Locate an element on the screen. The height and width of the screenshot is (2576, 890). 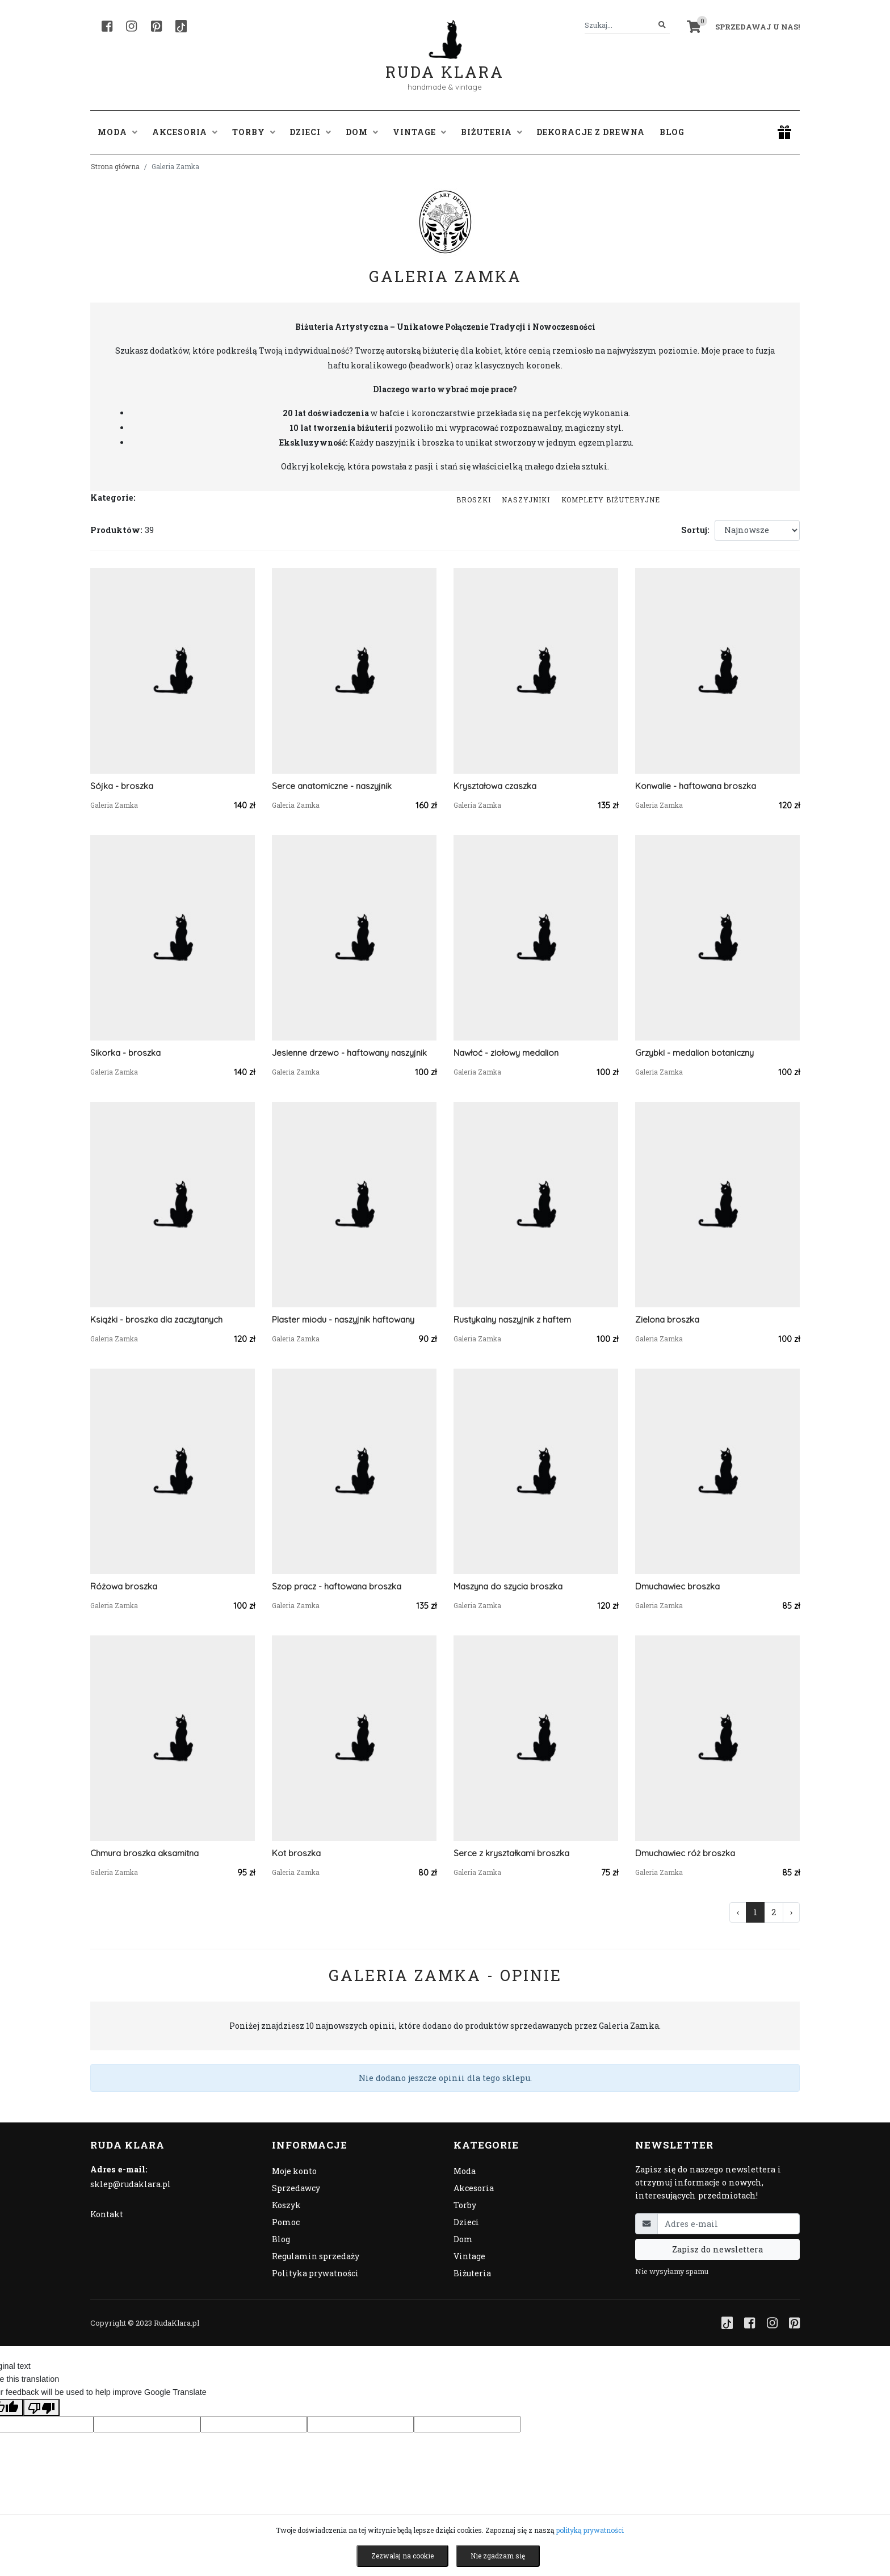
sklep@rudaklara.pl is located at coordinates (130, 2184).